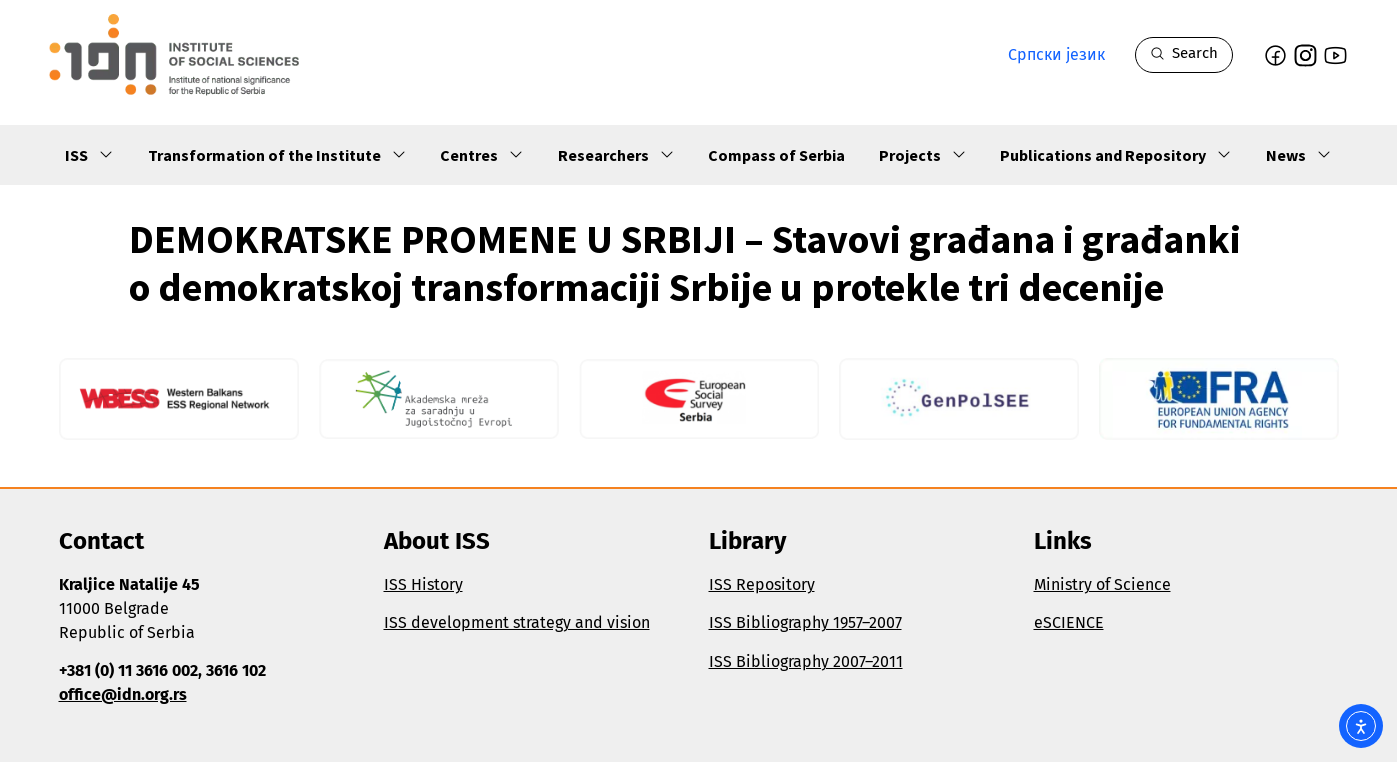 This screenshot has height=762, width=1397. I want to click on News, so click(1299, 155).